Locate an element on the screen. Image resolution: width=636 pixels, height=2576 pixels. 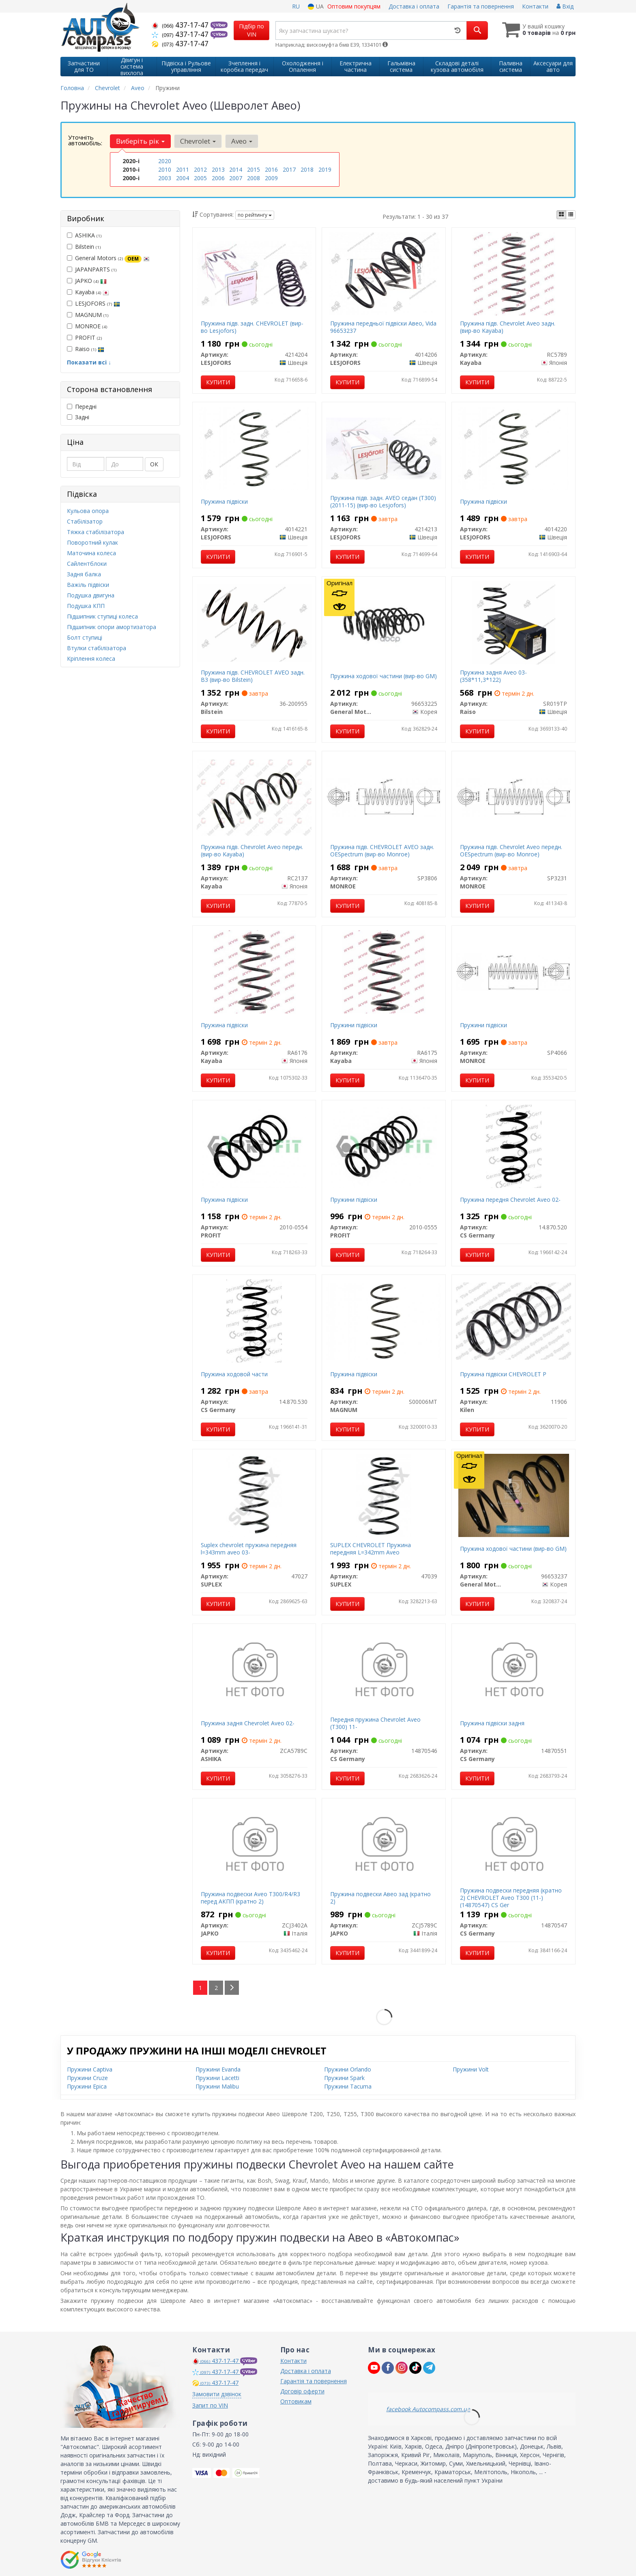
PROFIT is located at coordinates (84, 337).